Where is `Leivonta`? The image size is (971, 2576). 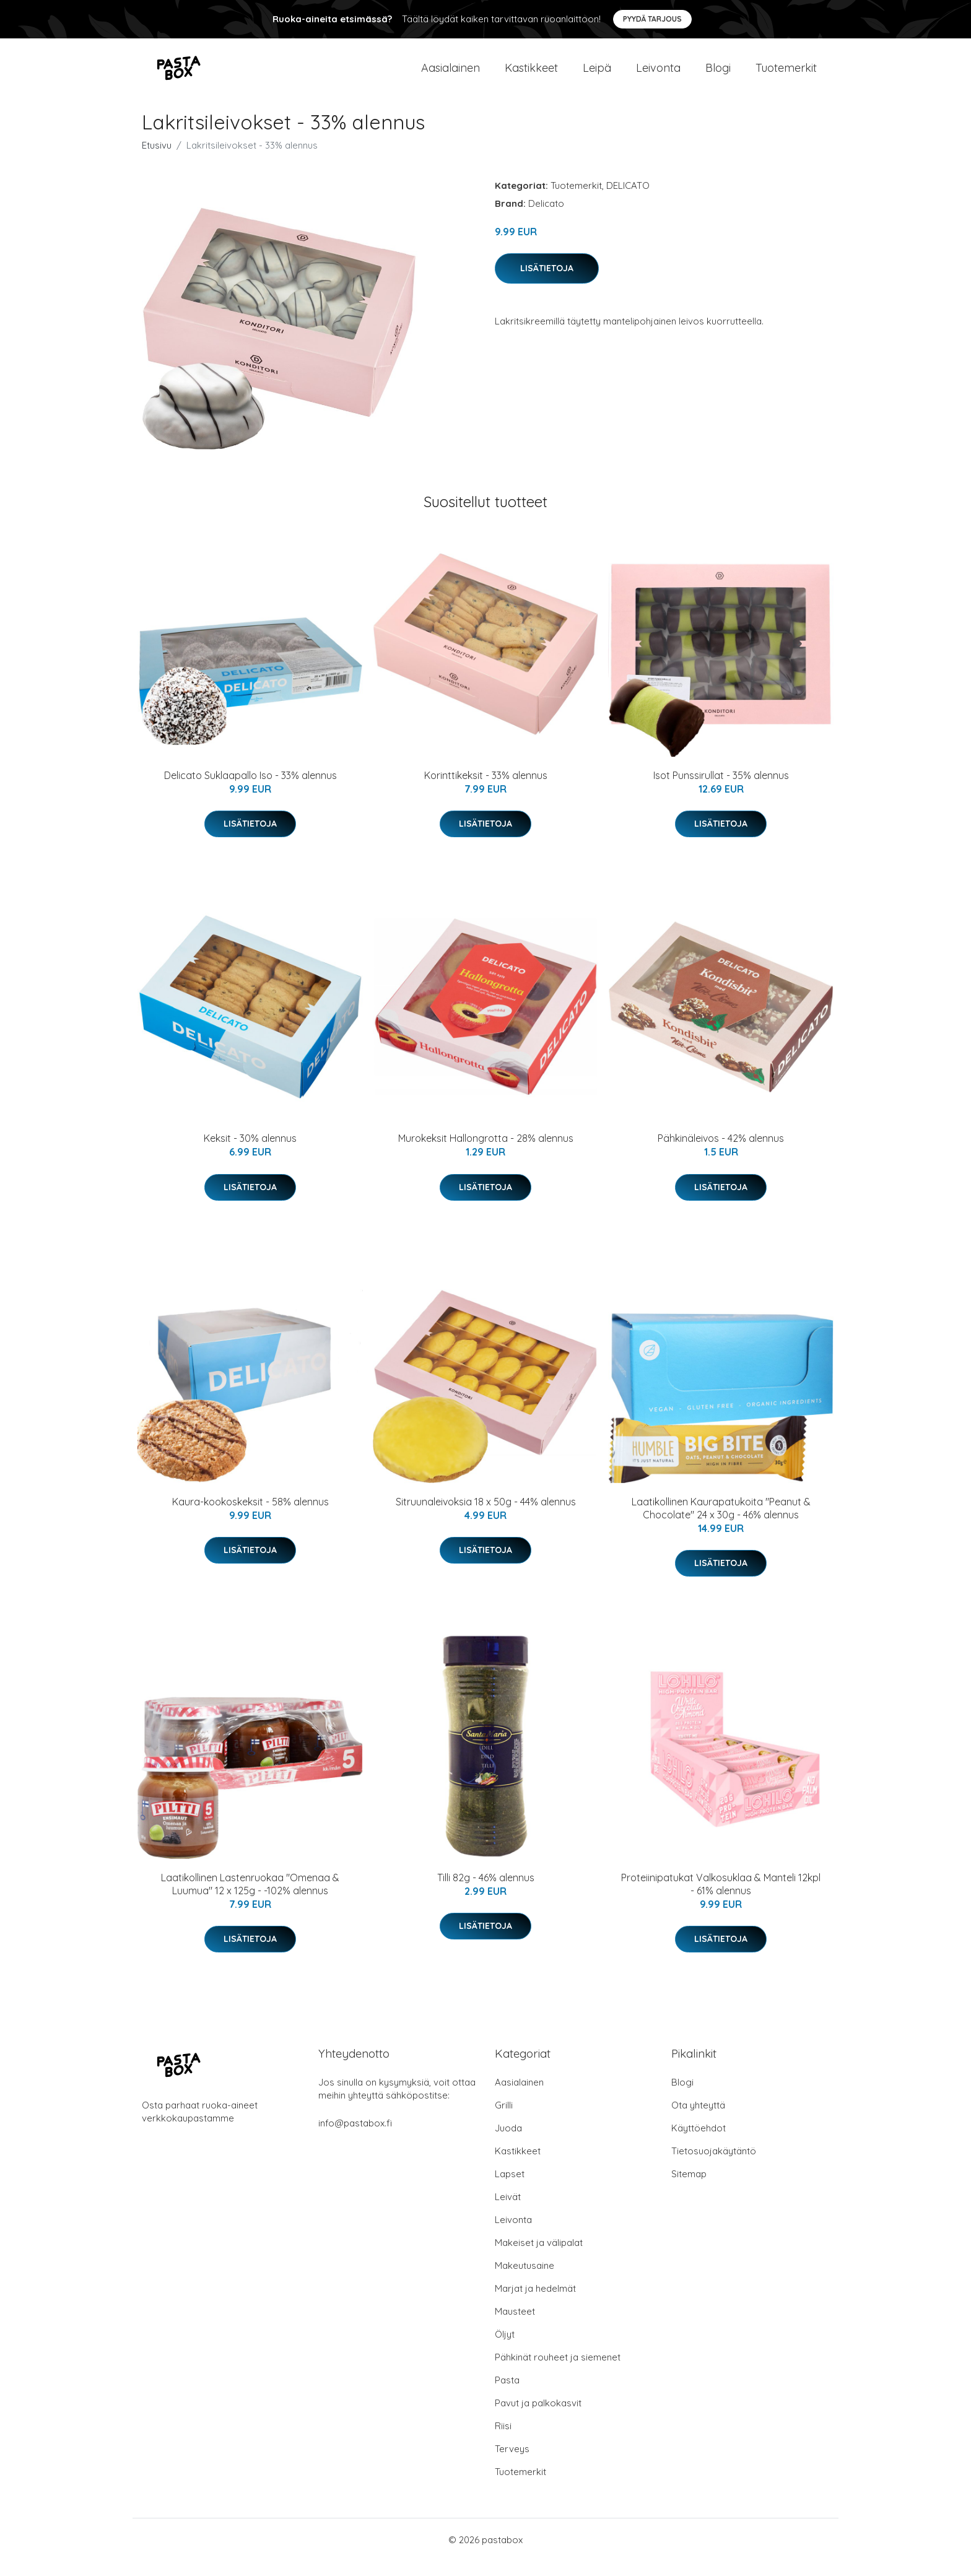
Leivonta is located at coordinates (658, 75).